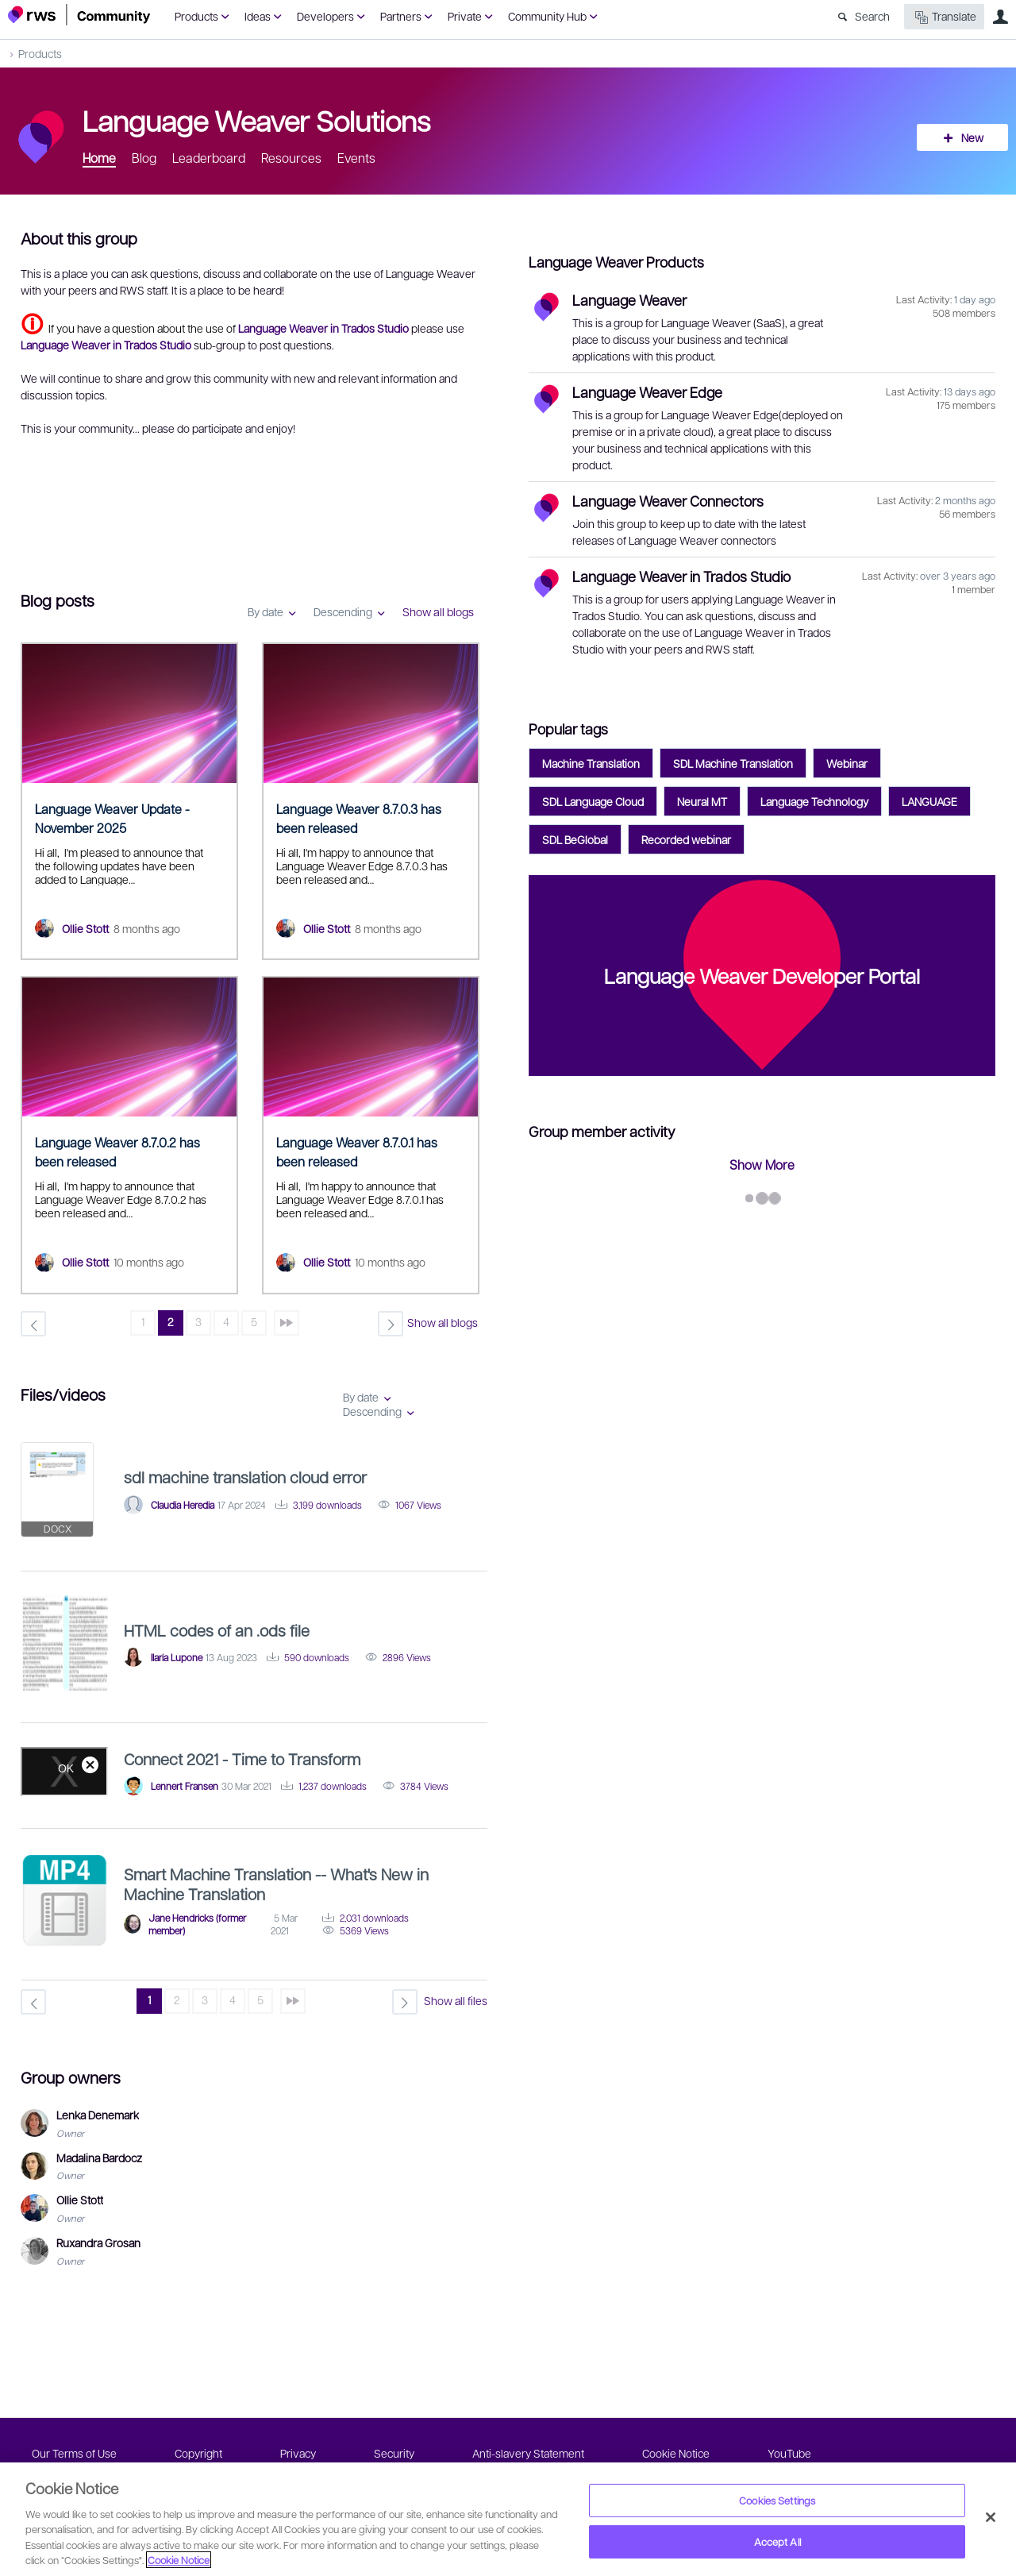 This screenshot has width=1016, height=2576. What do you see at coordinates (944, 17) in the screenshot?
I see `Translate` at bounding box center [944, 17].